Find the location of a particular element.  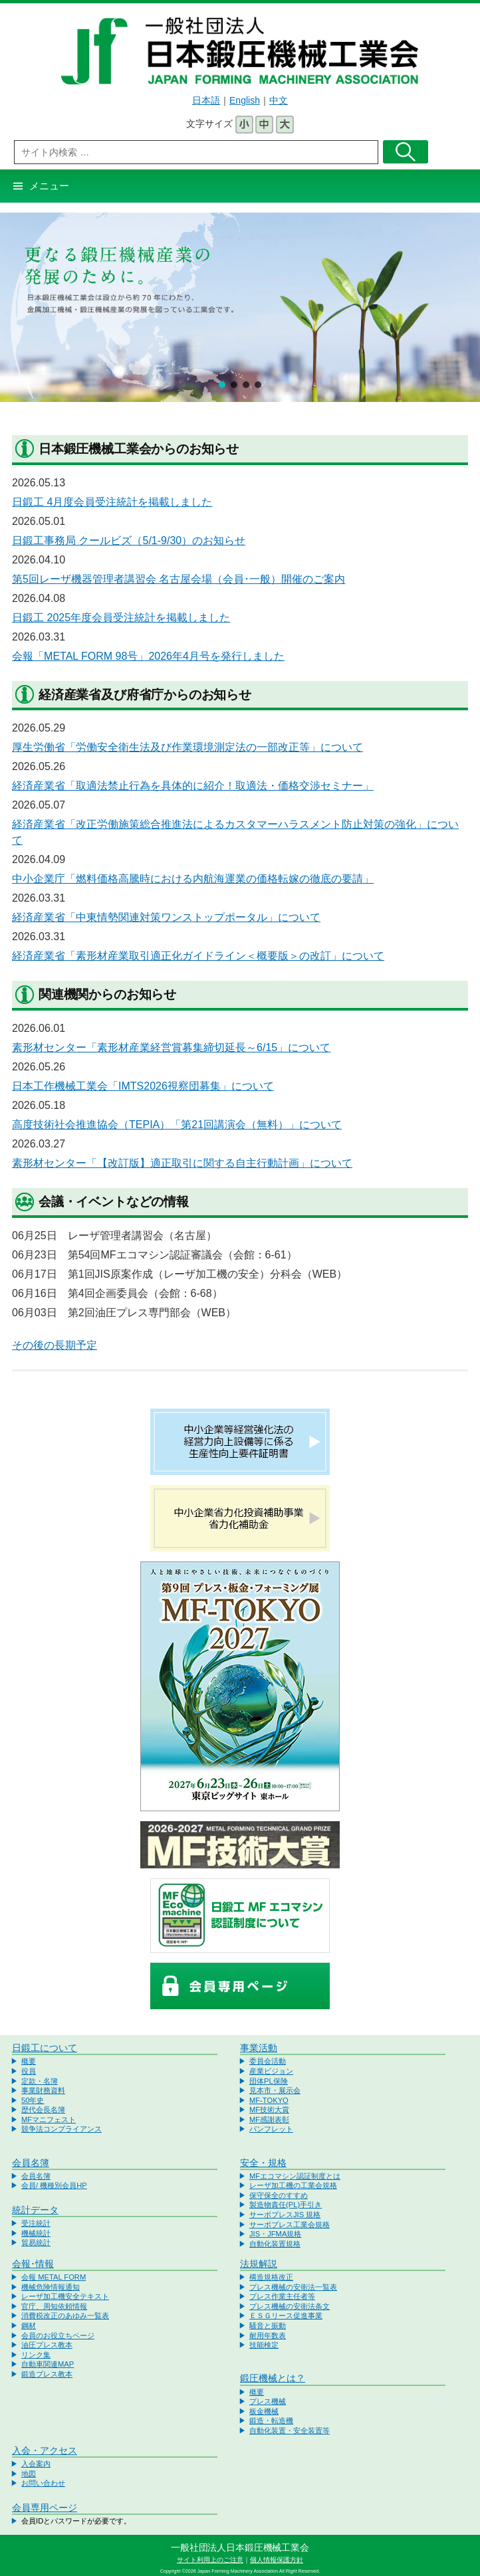

保守保全のすすめ is located at coordinates (278, 2195).